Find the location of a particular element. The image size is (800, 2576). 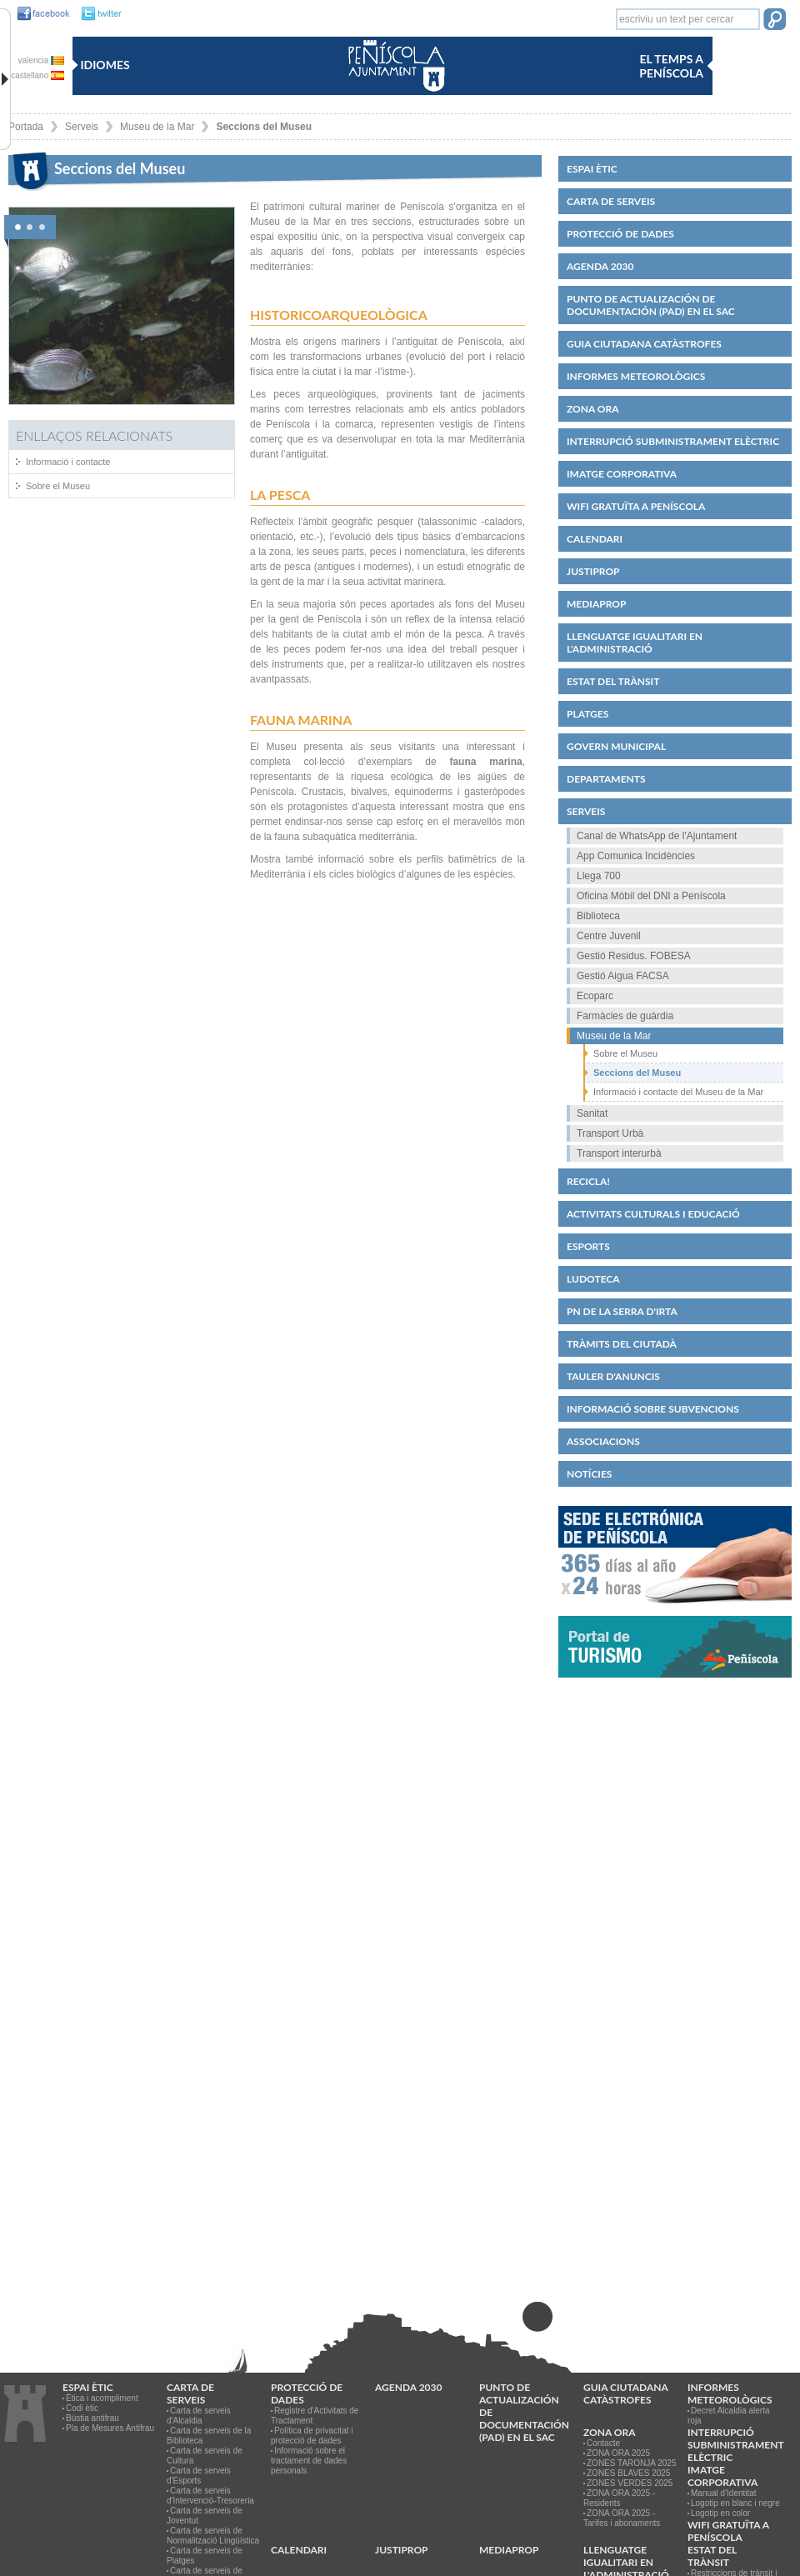

Ludoteca [link] is located at coordinates (593, 1279).